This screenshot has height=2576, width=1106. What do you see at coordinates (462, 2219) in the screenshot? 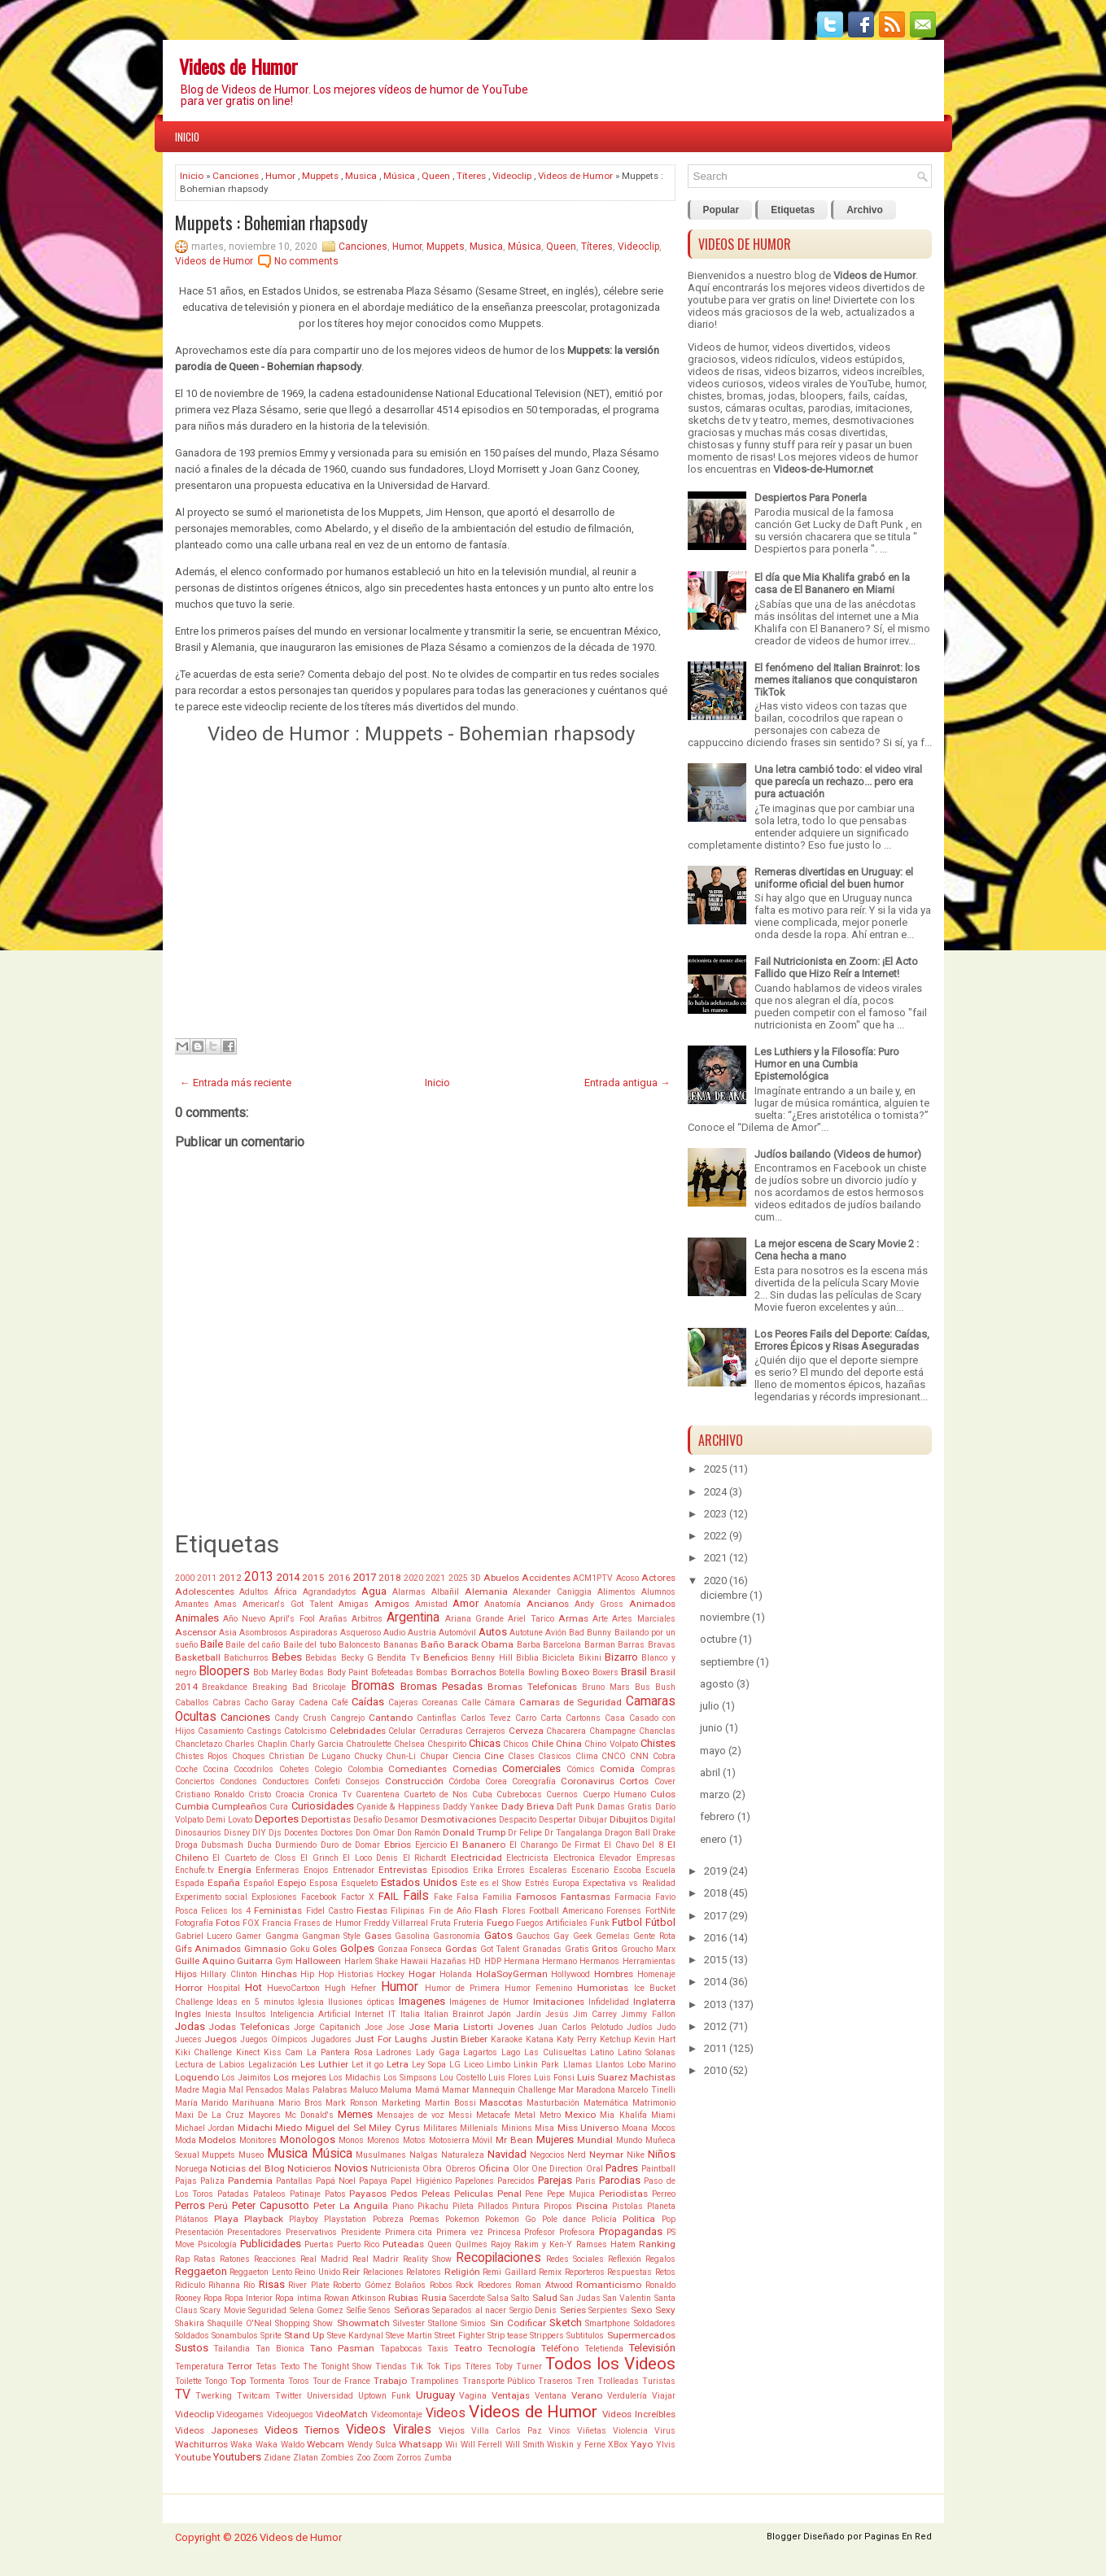
I see `Pokemon` at bounding box center [462, 2219].